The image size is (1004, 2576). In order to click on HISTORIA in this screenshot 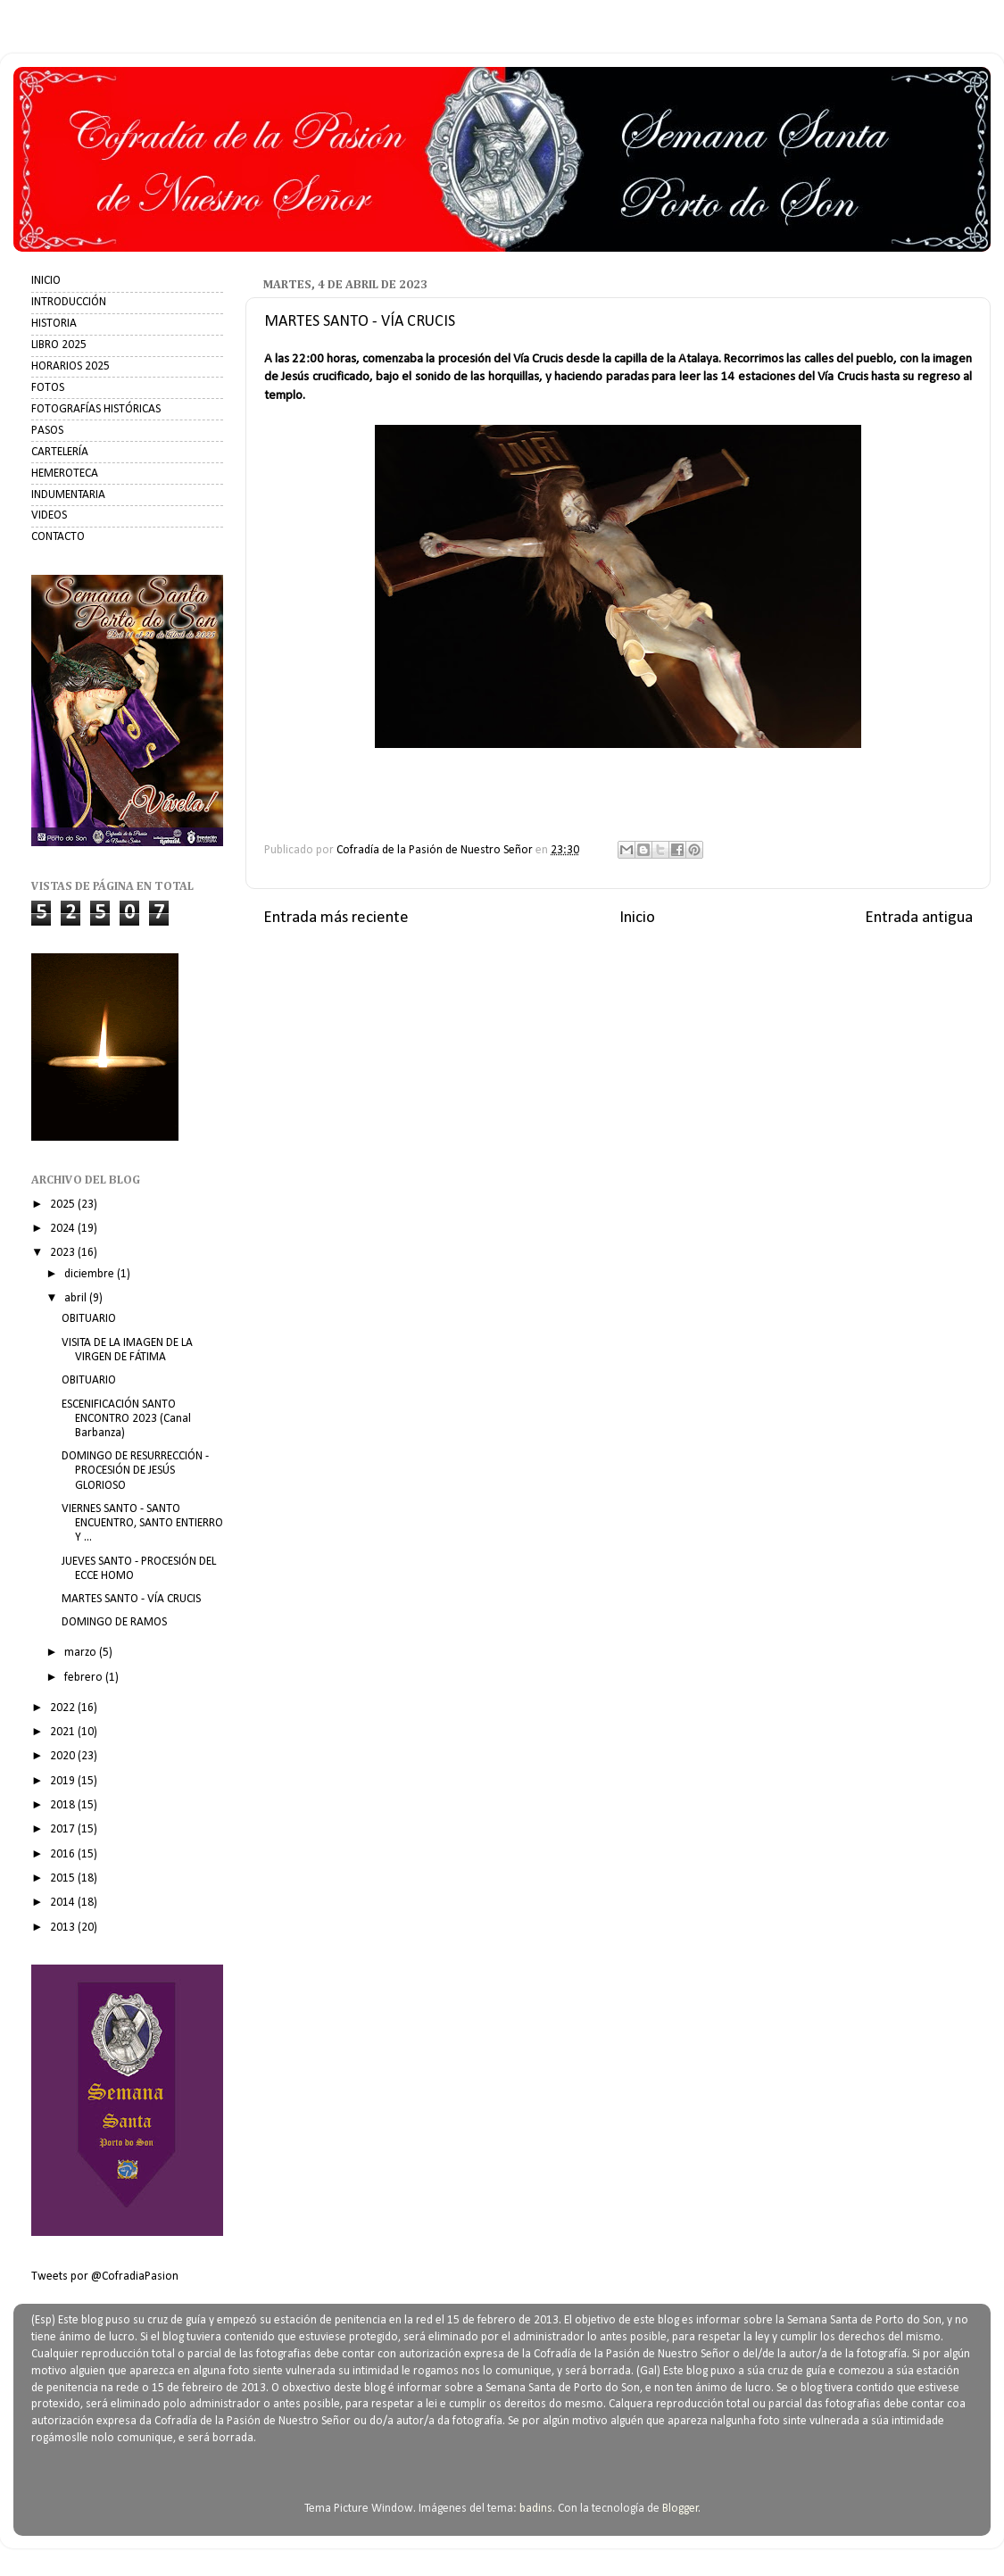, I will do `click(54, 323)`.